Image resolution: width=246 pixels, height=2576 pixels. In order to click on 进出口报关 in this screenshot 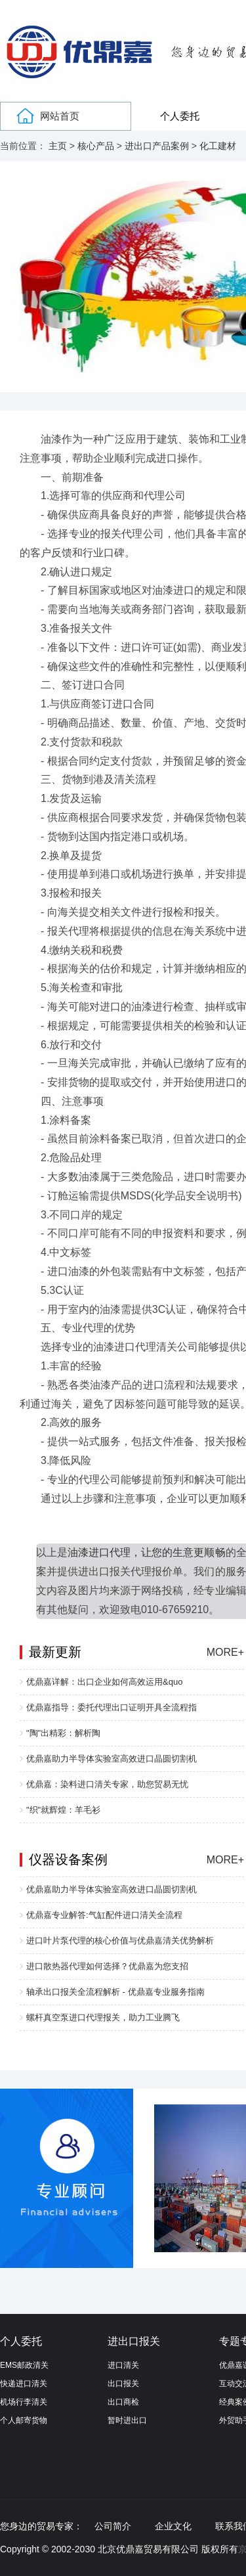, I will do `click(134, 2341)`.